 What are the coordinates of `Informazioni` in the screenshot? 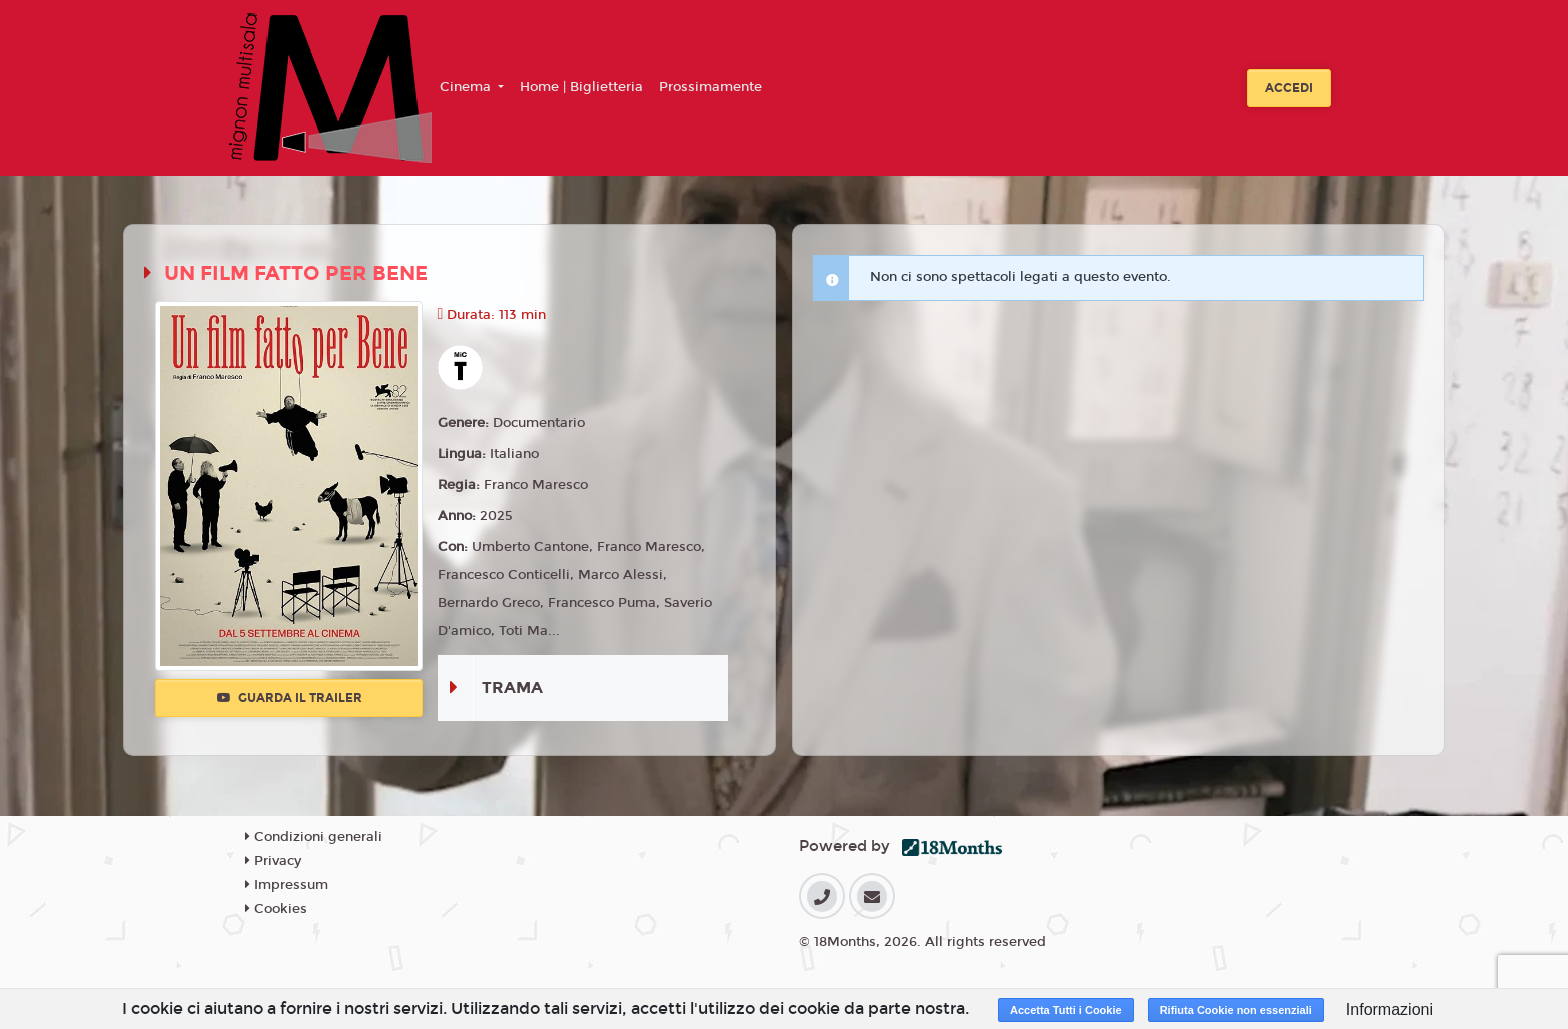 It's located at (1389, 1009).